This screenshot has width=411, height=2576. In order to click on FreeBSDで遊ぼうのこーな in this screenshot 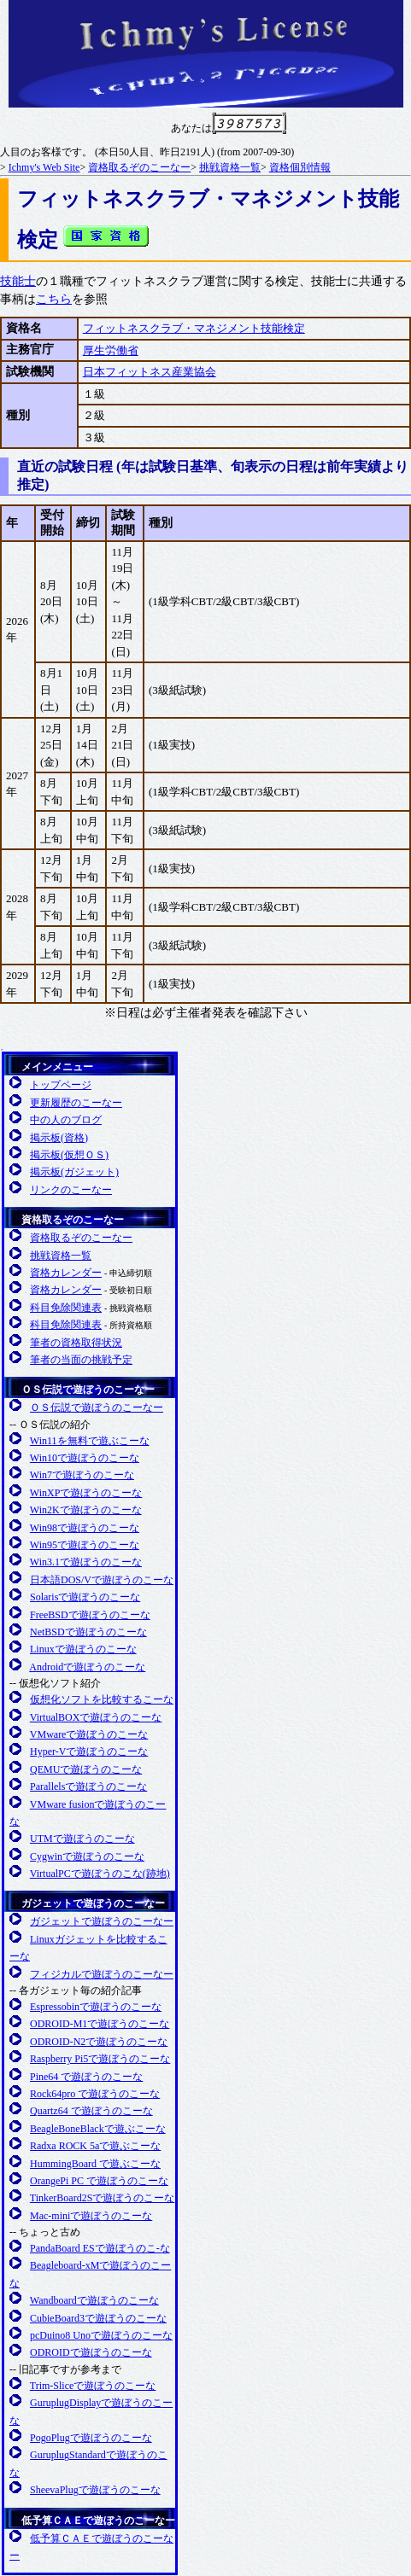, I will do `click(90, 1615)`.